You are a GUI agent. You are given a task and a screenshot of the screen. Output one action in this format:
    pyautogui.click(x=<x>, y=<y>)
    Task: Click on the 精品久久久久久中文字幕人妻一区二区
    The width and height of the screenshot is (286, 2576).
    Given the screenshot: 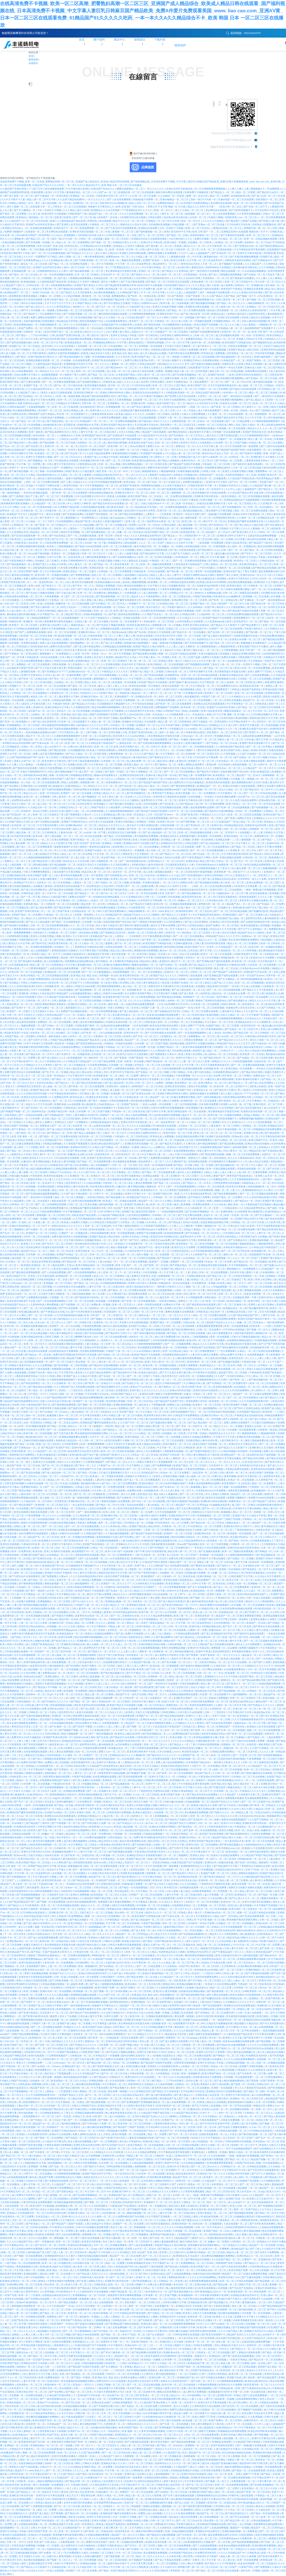 What is the action you would take?
    pyautogui.click(x=205, y=660)
    